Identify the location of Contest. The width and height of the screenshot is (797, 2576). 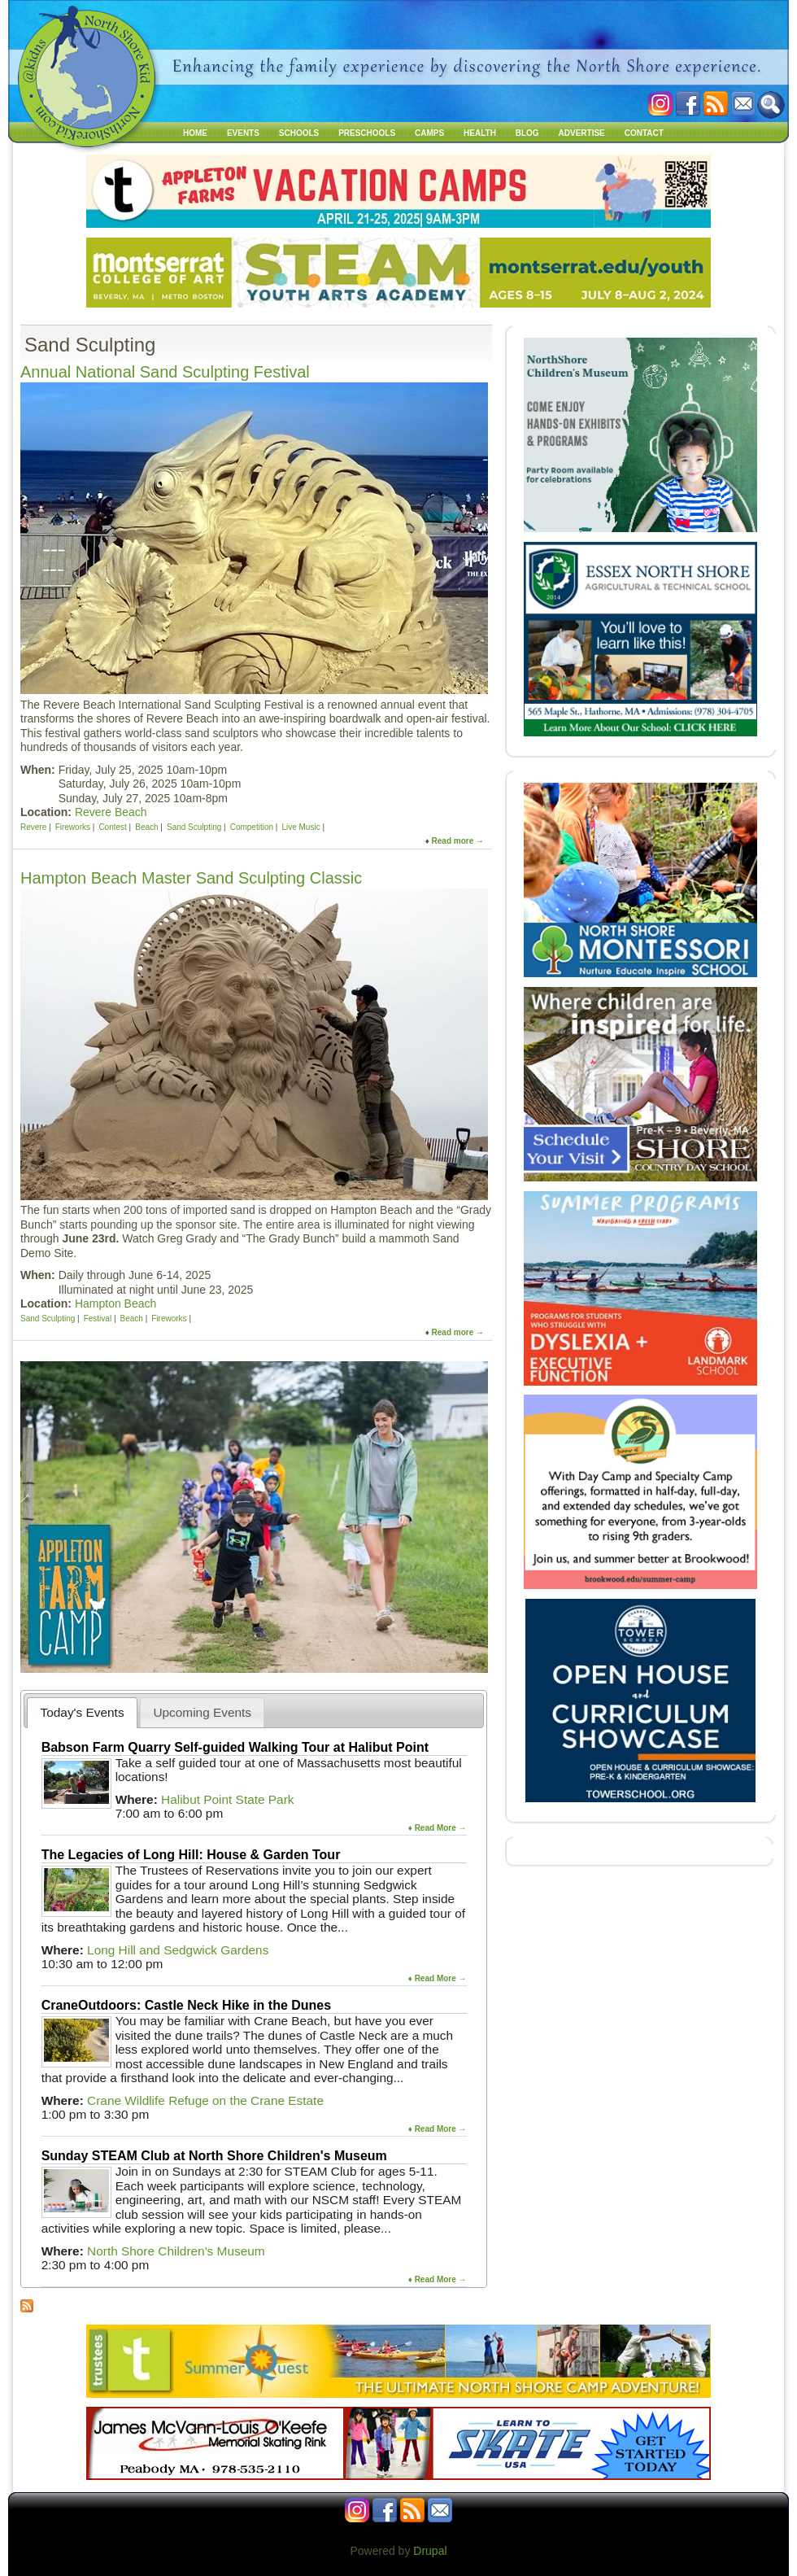
(112, 827).